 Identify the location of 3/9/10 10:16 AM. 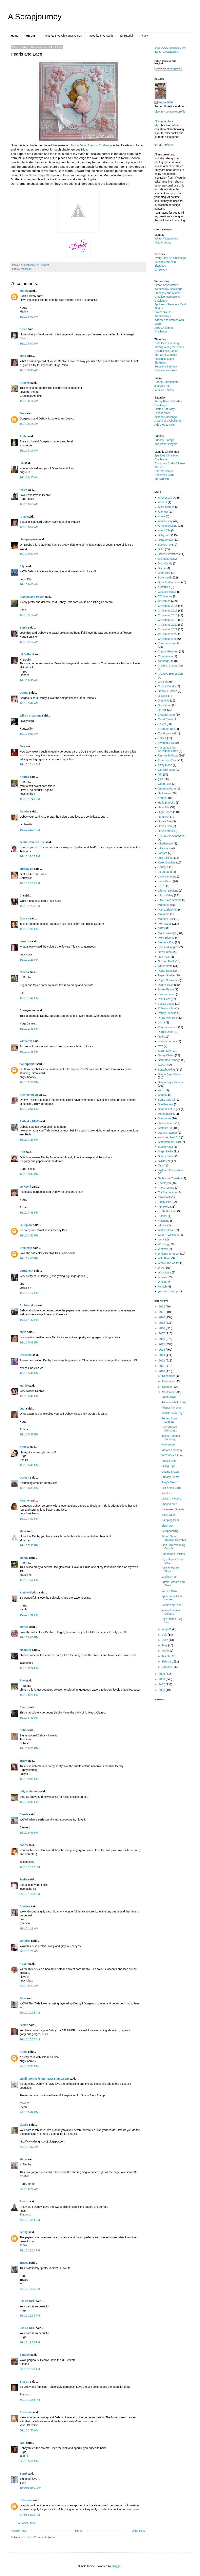
(30, 2219).